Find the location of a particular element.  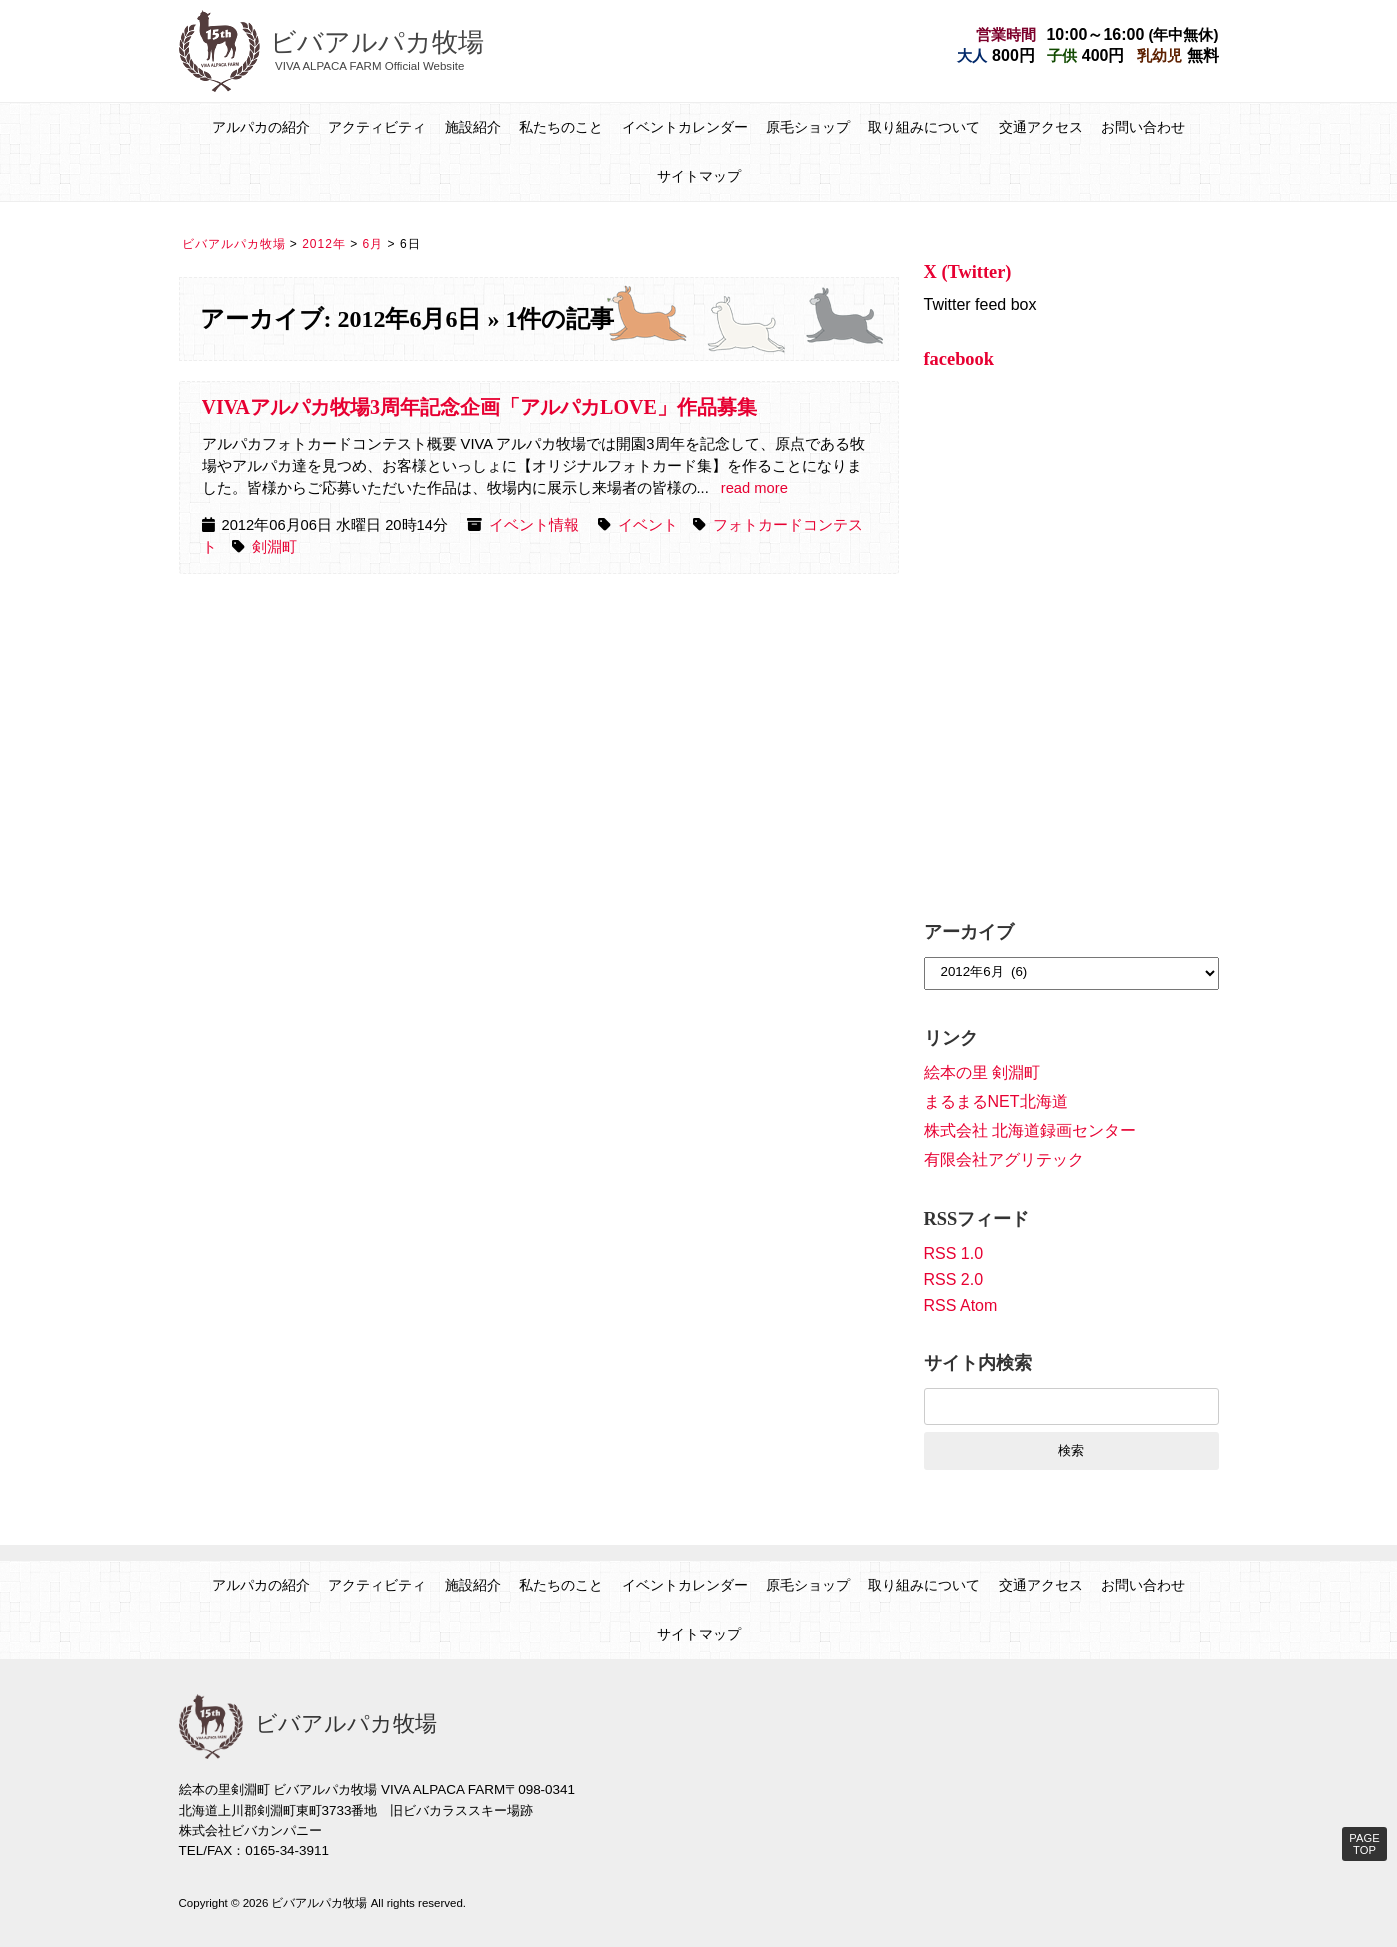

私たちのこと is located at coordinates (561, 127).